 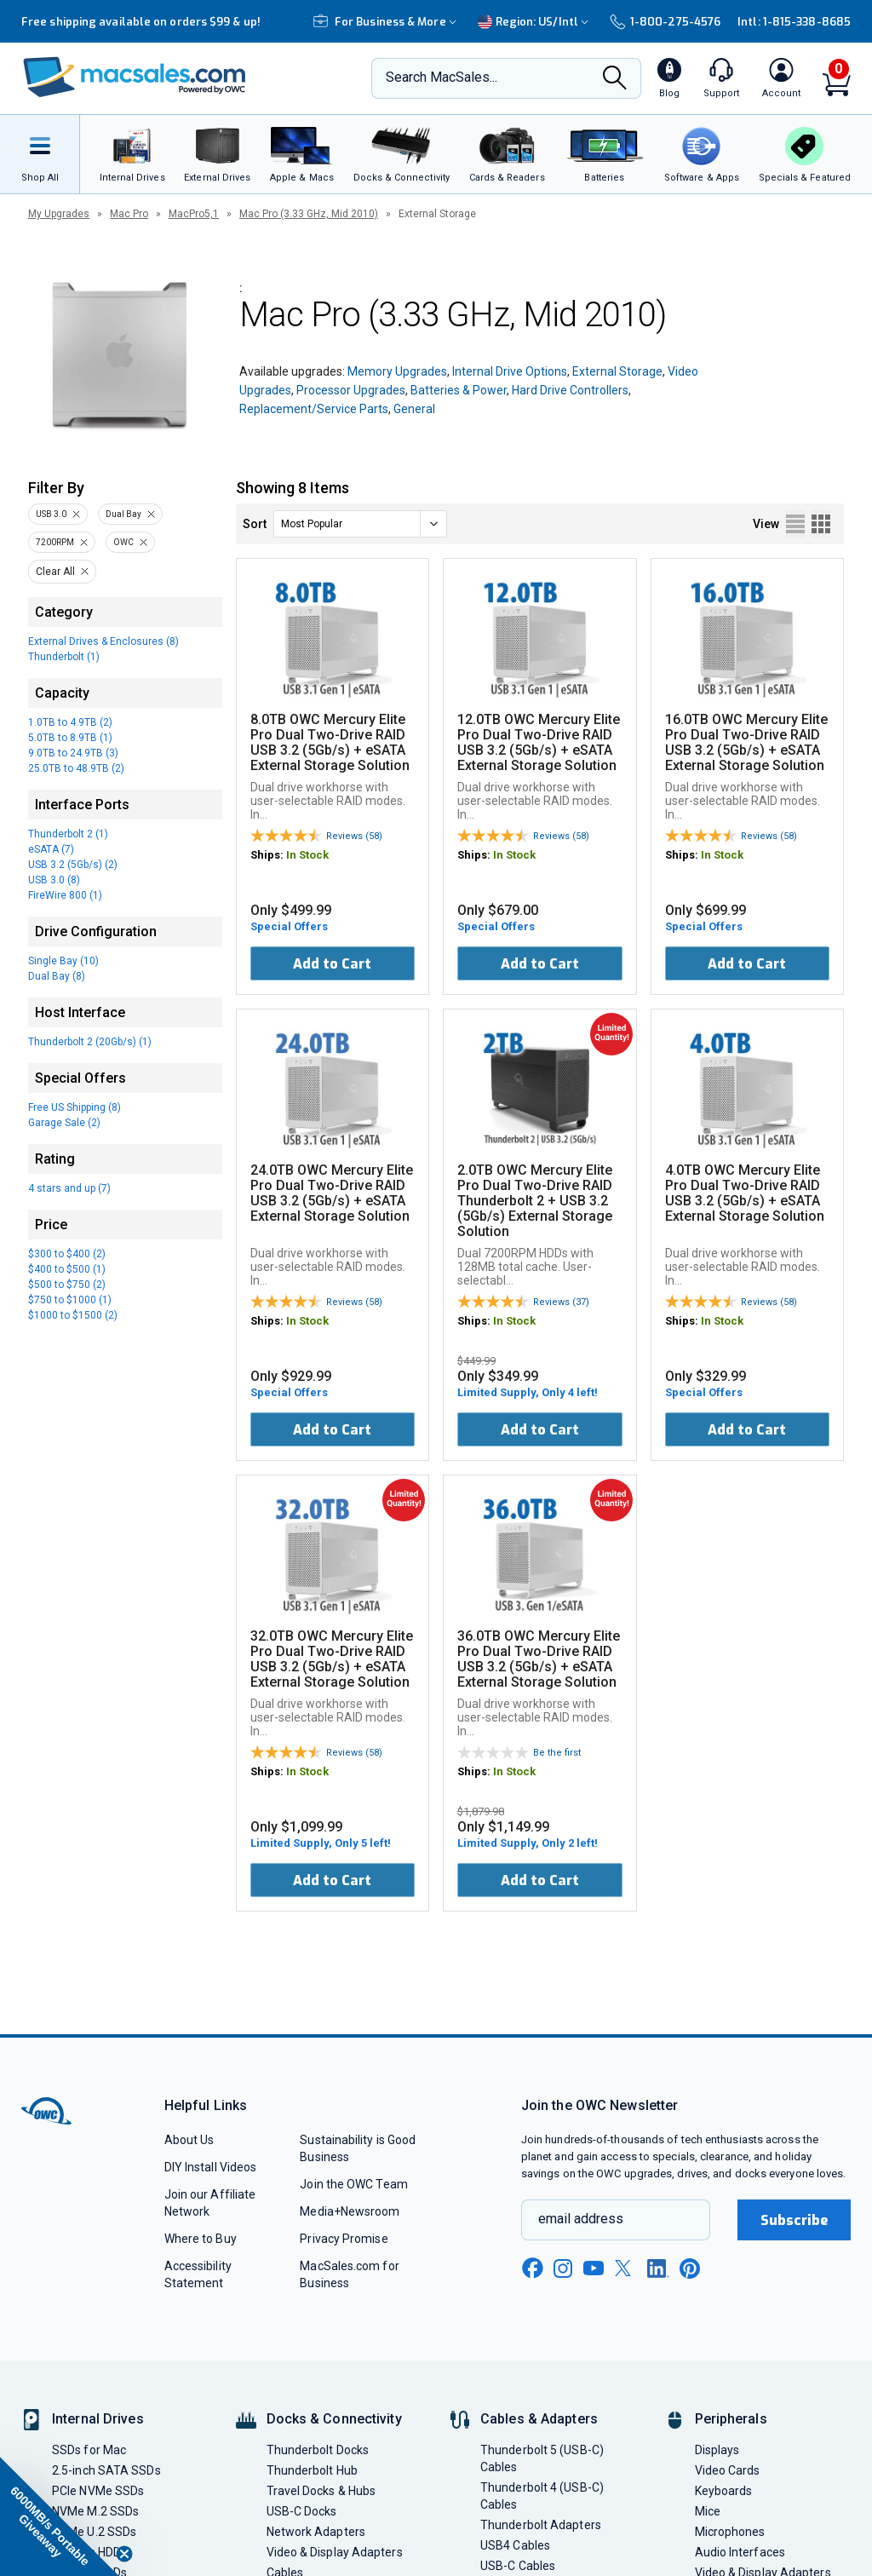 I want to click on Subscribe, so click(x=794, y=2220).